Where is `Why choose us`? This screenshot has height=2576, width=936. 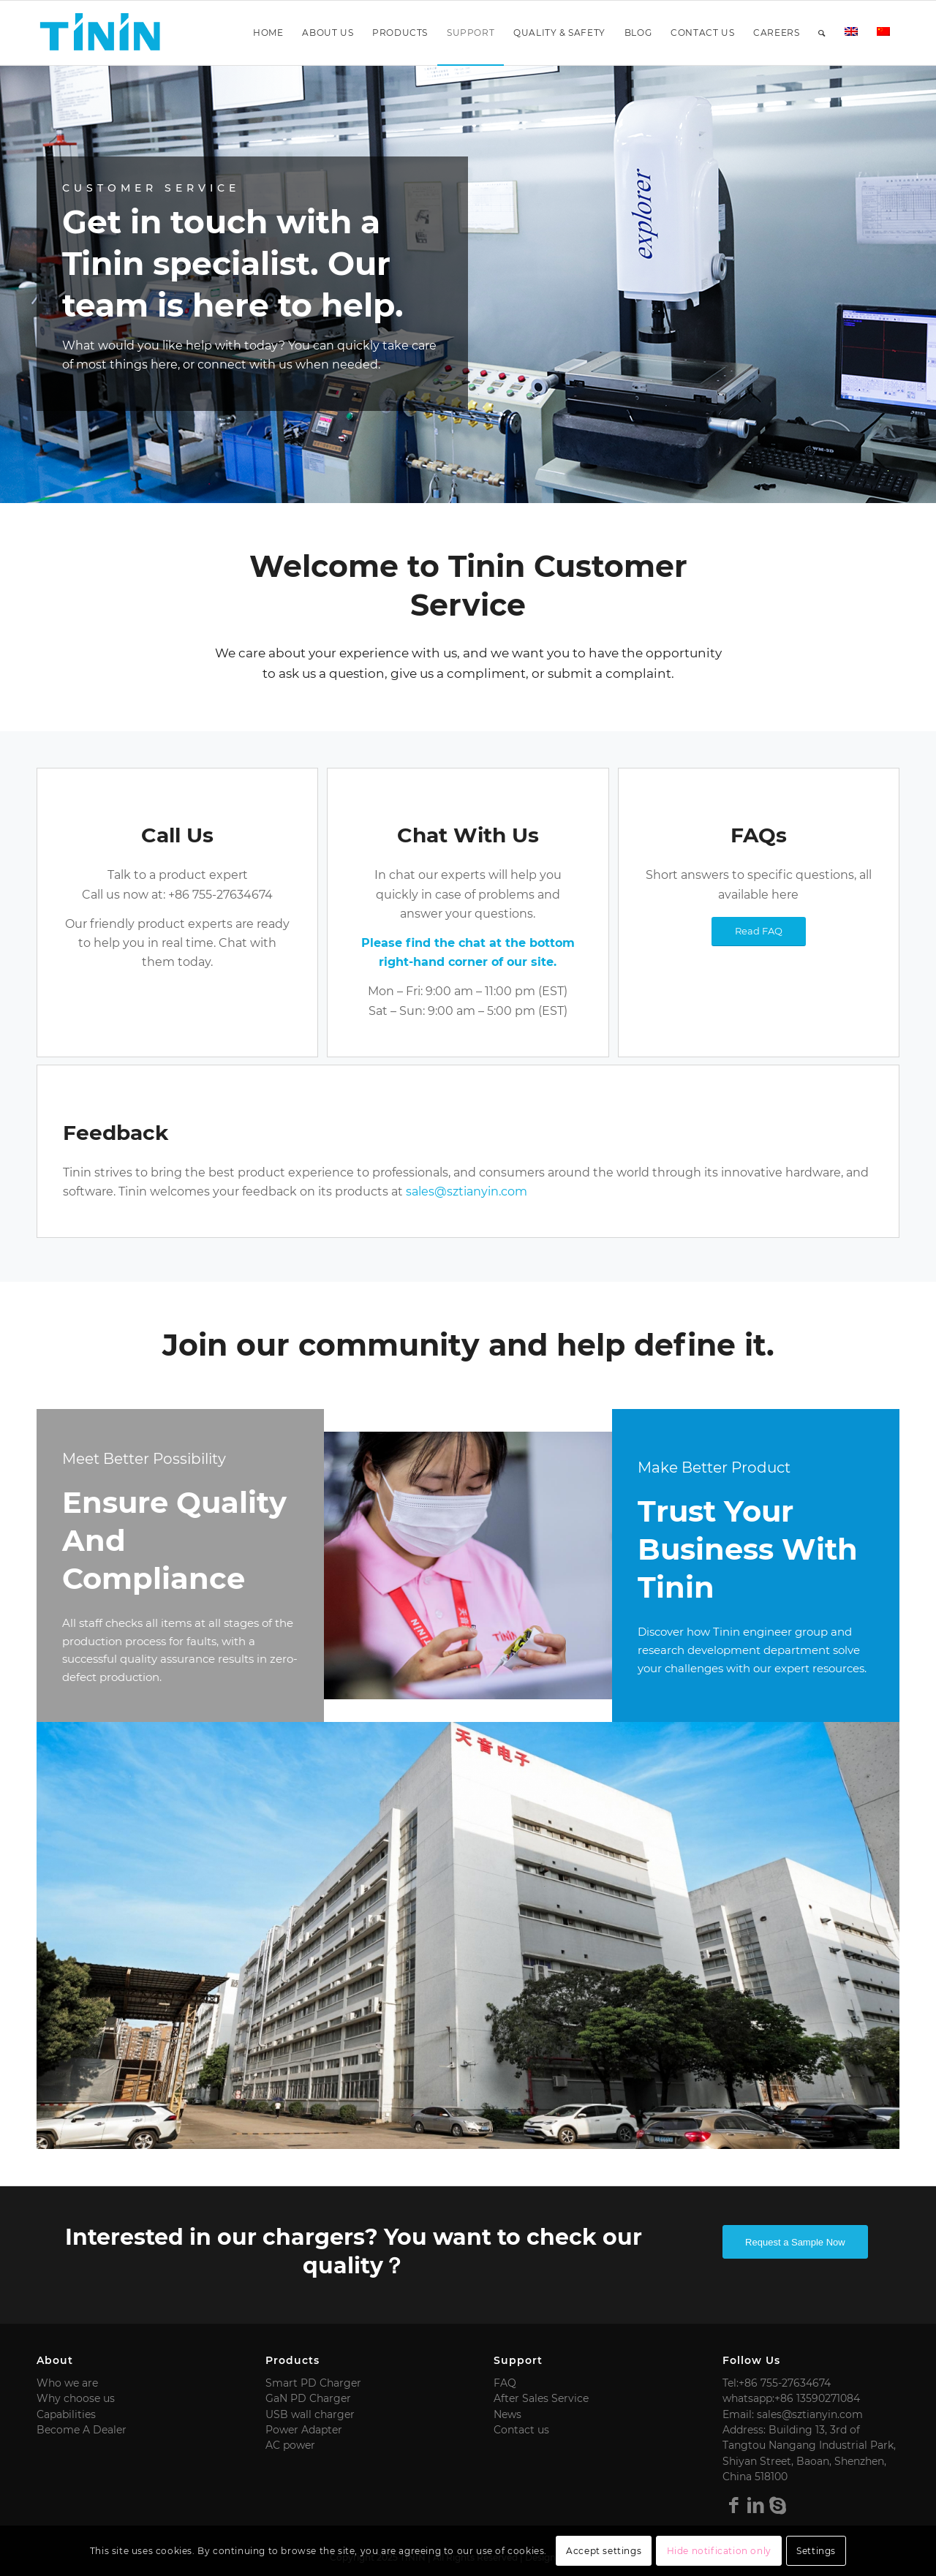 Why choose us is located at coordinates (76, 2398).